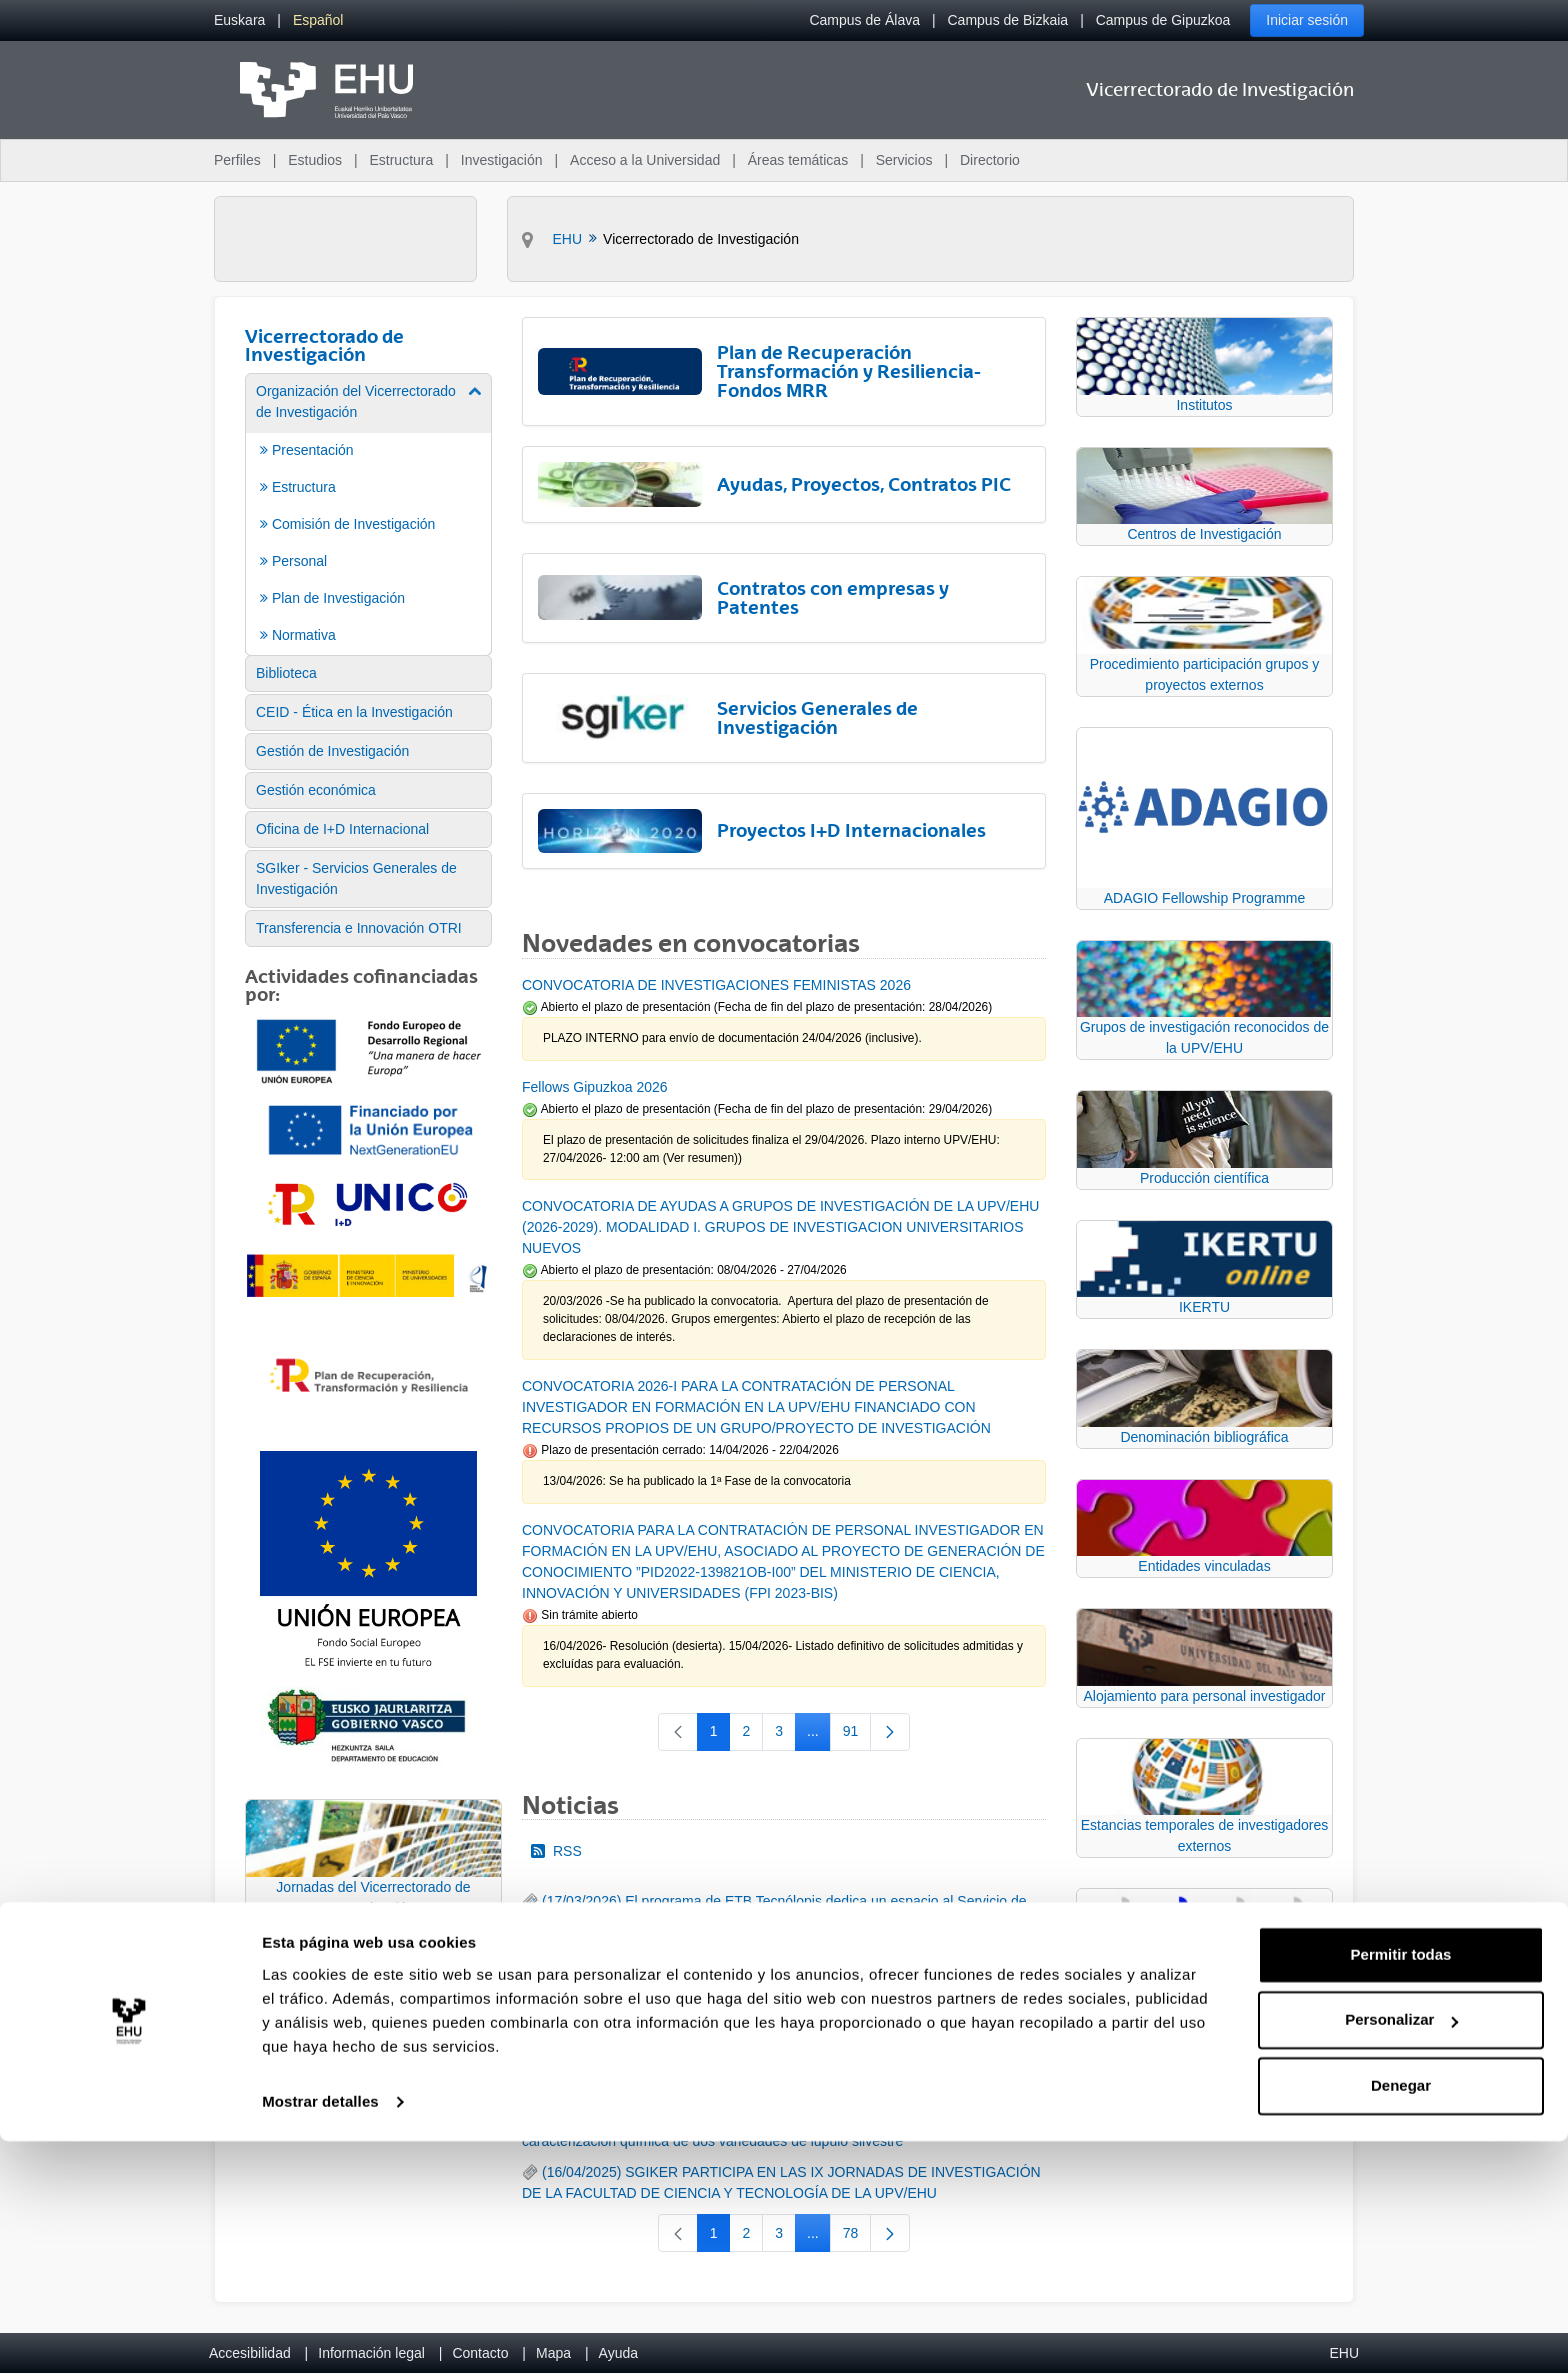 The image size is (1568, 2374). What do you see at coordinates (315, 160) in the screenshot?
I see `Estudios [menuitem]` at bounding box center [315, 160].